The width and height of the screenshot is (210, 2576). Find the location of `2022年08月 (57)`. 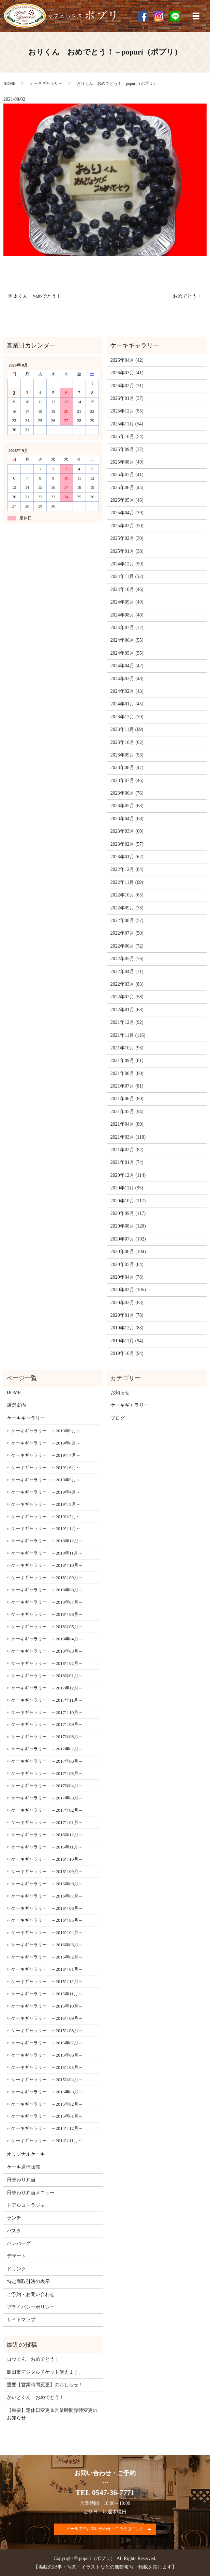

2022年08月 (57) is located at coordinates (127, 920).